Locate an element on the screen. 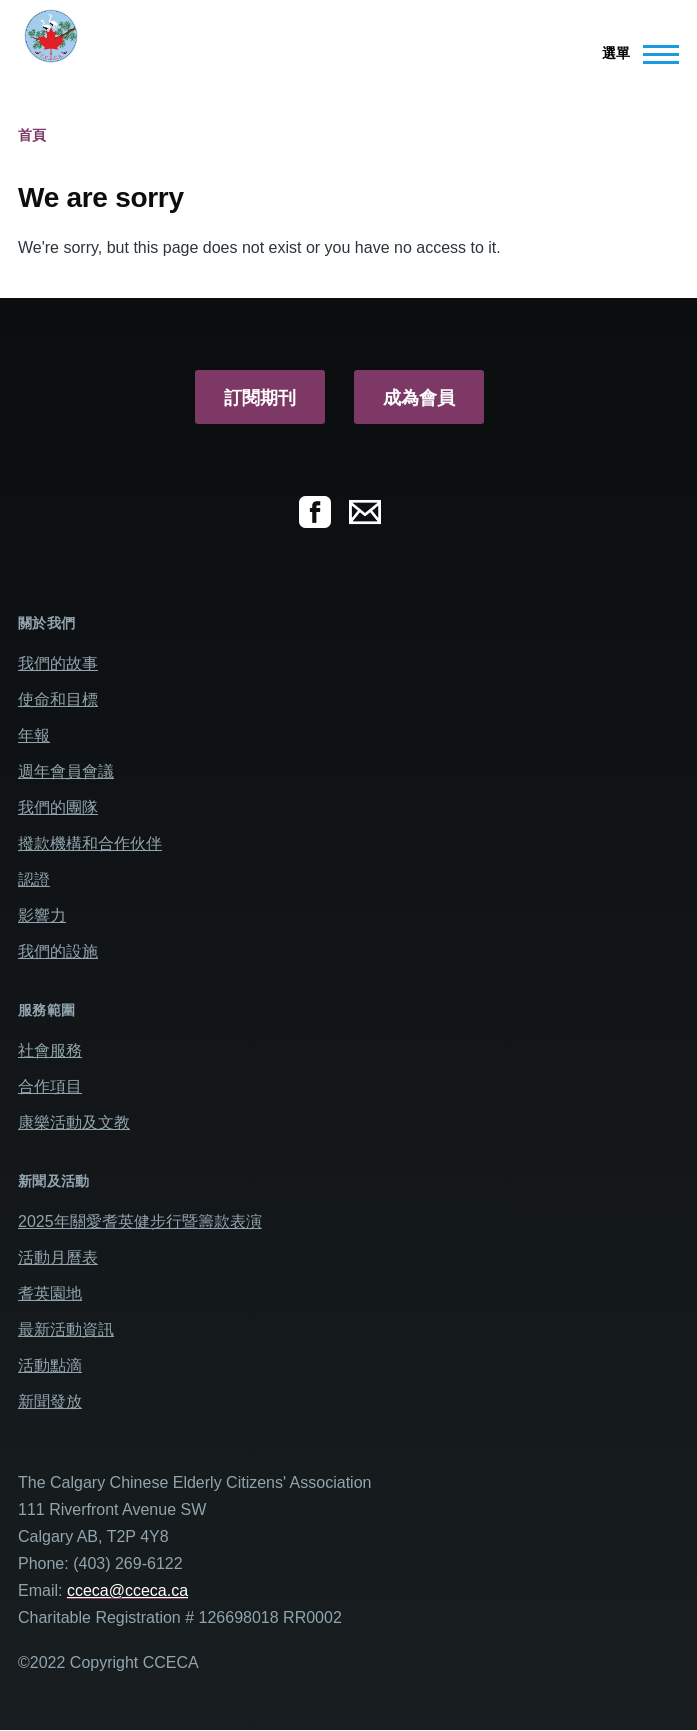 The image size is (697, 1731). 活動點滴 is located at coordinates (50, 1365).